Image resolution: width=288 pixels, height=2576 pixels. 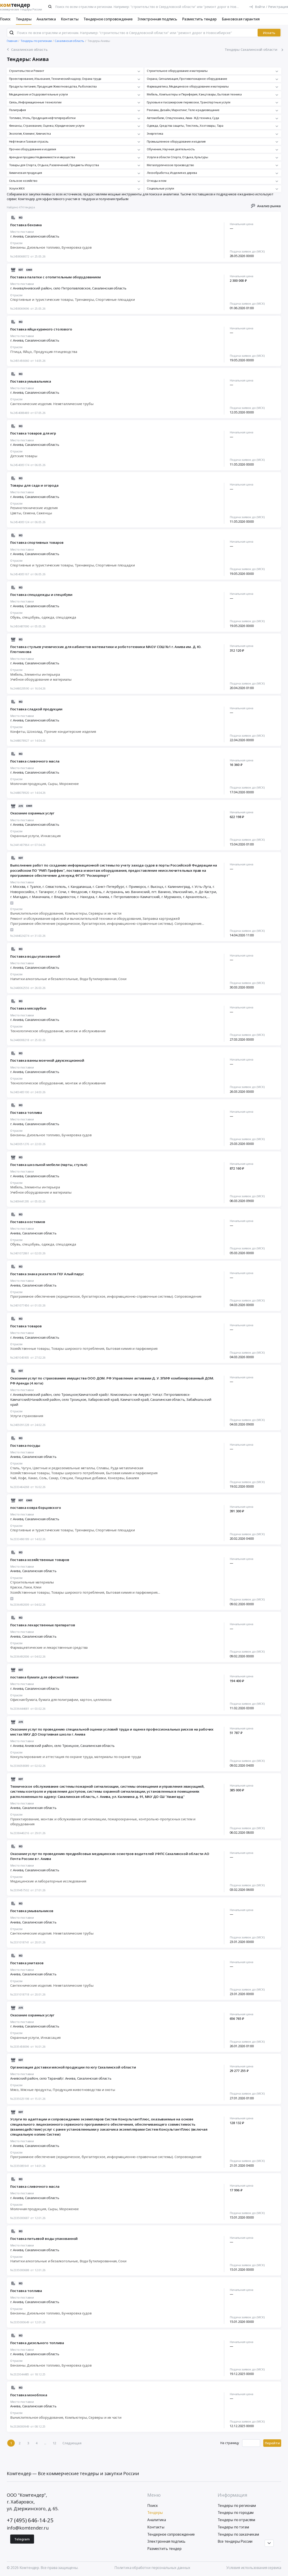 I want to click on Поставка питьевой воды упакованной, so click(x=44, y=2238).